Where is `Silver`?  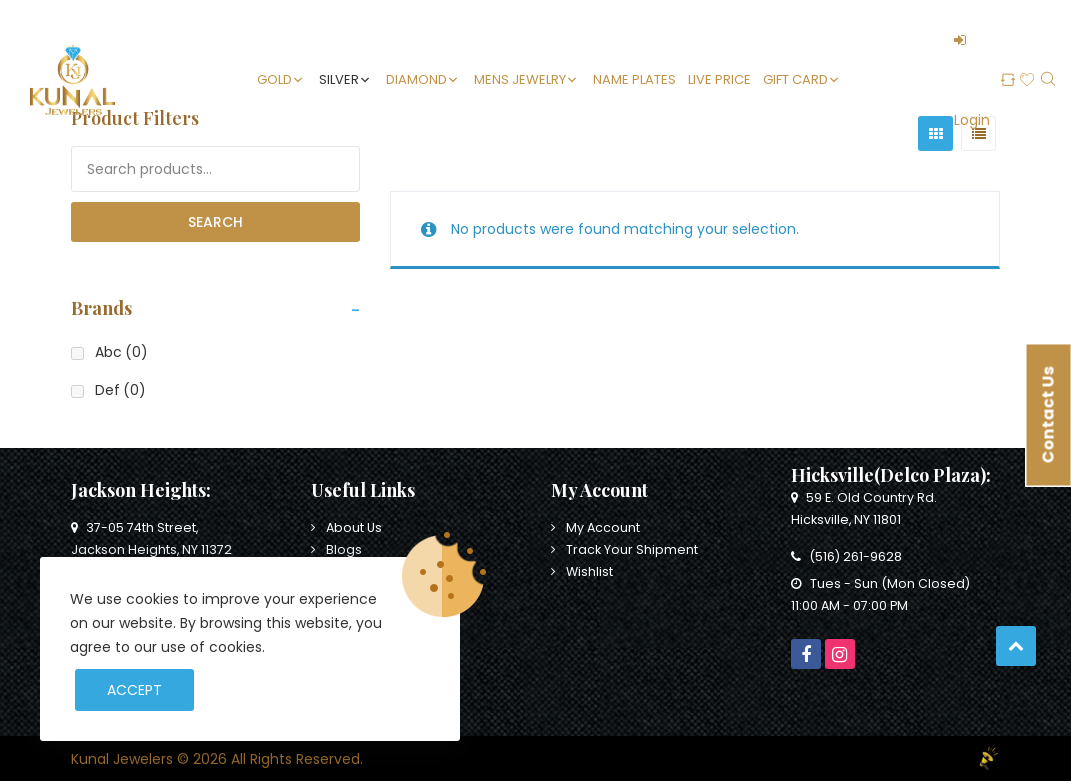
Silver is located at coordinates (339, 79).